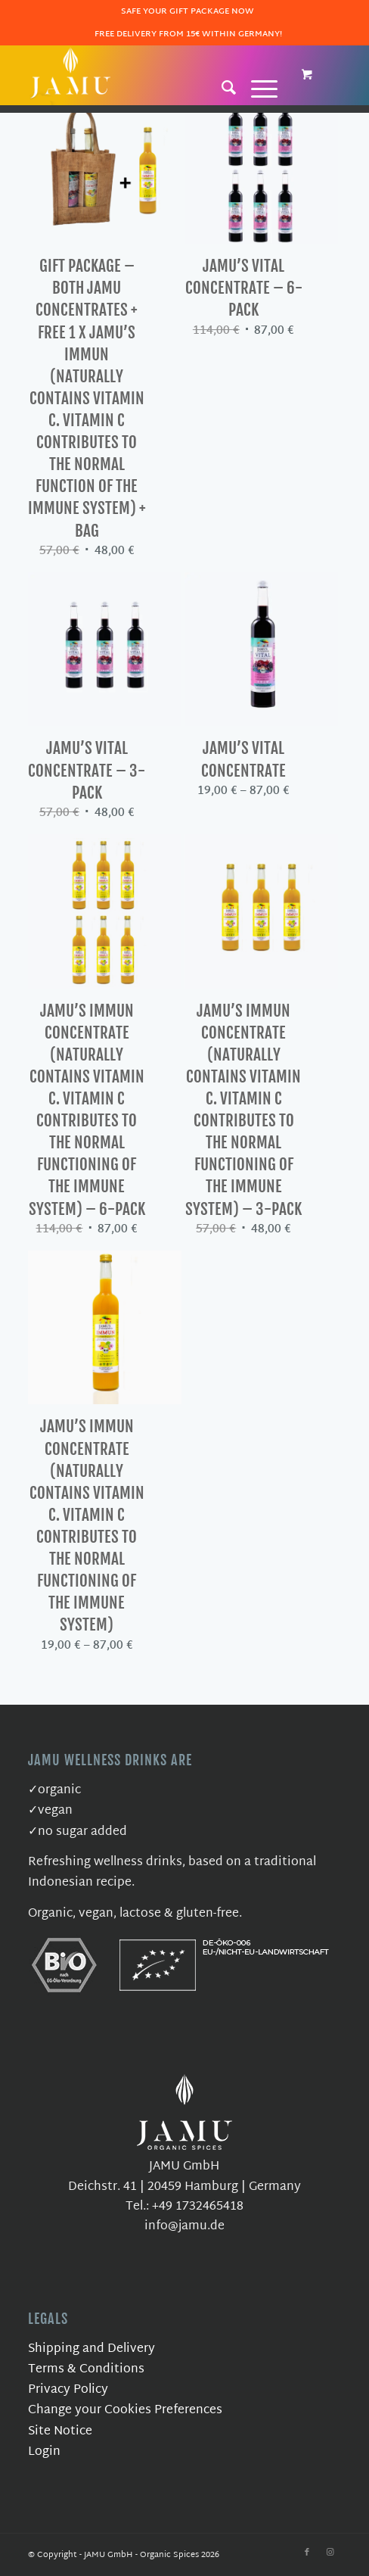 The width and height of the screenshot is (369, 2576). What do you see at coordinates (44, 2452) in the screenshot?
I see `Login` at bounding box center [44, 2452].